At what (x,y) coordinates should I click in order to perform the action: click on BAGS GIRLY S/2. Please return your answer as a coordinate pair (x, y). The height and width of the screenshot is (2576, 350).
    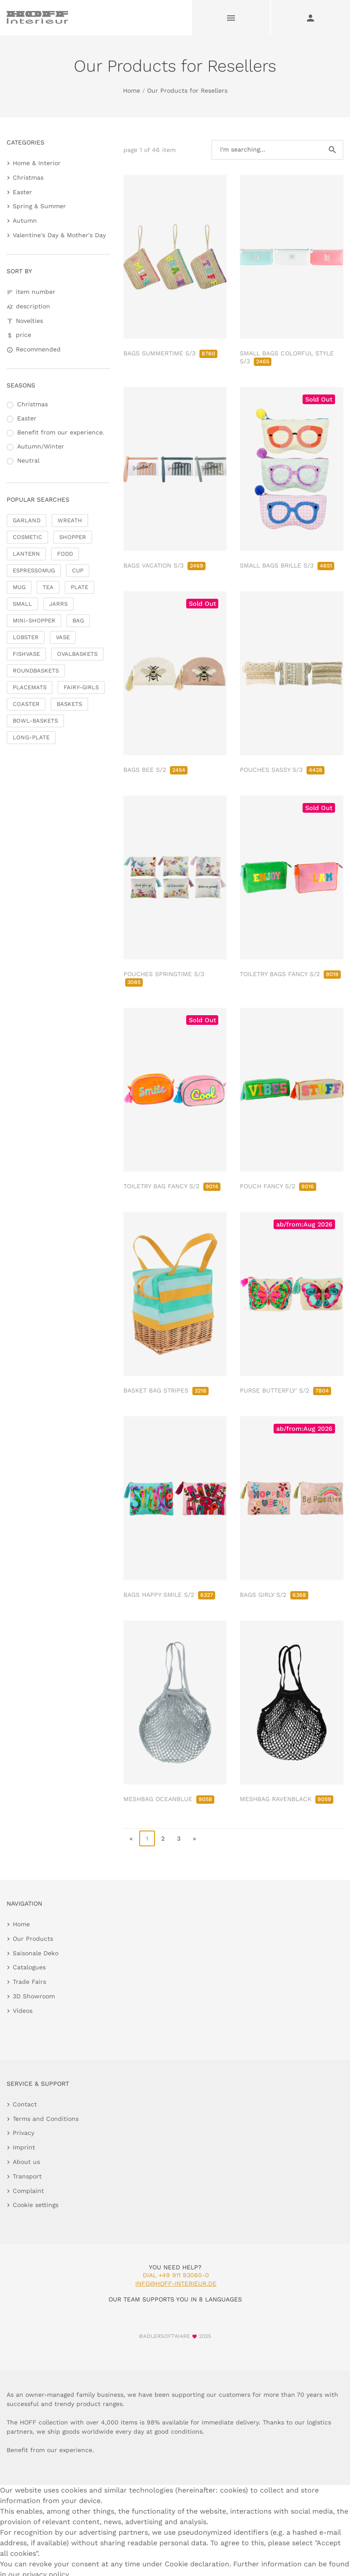
    Looking at the image, I should click on (274, 1594).